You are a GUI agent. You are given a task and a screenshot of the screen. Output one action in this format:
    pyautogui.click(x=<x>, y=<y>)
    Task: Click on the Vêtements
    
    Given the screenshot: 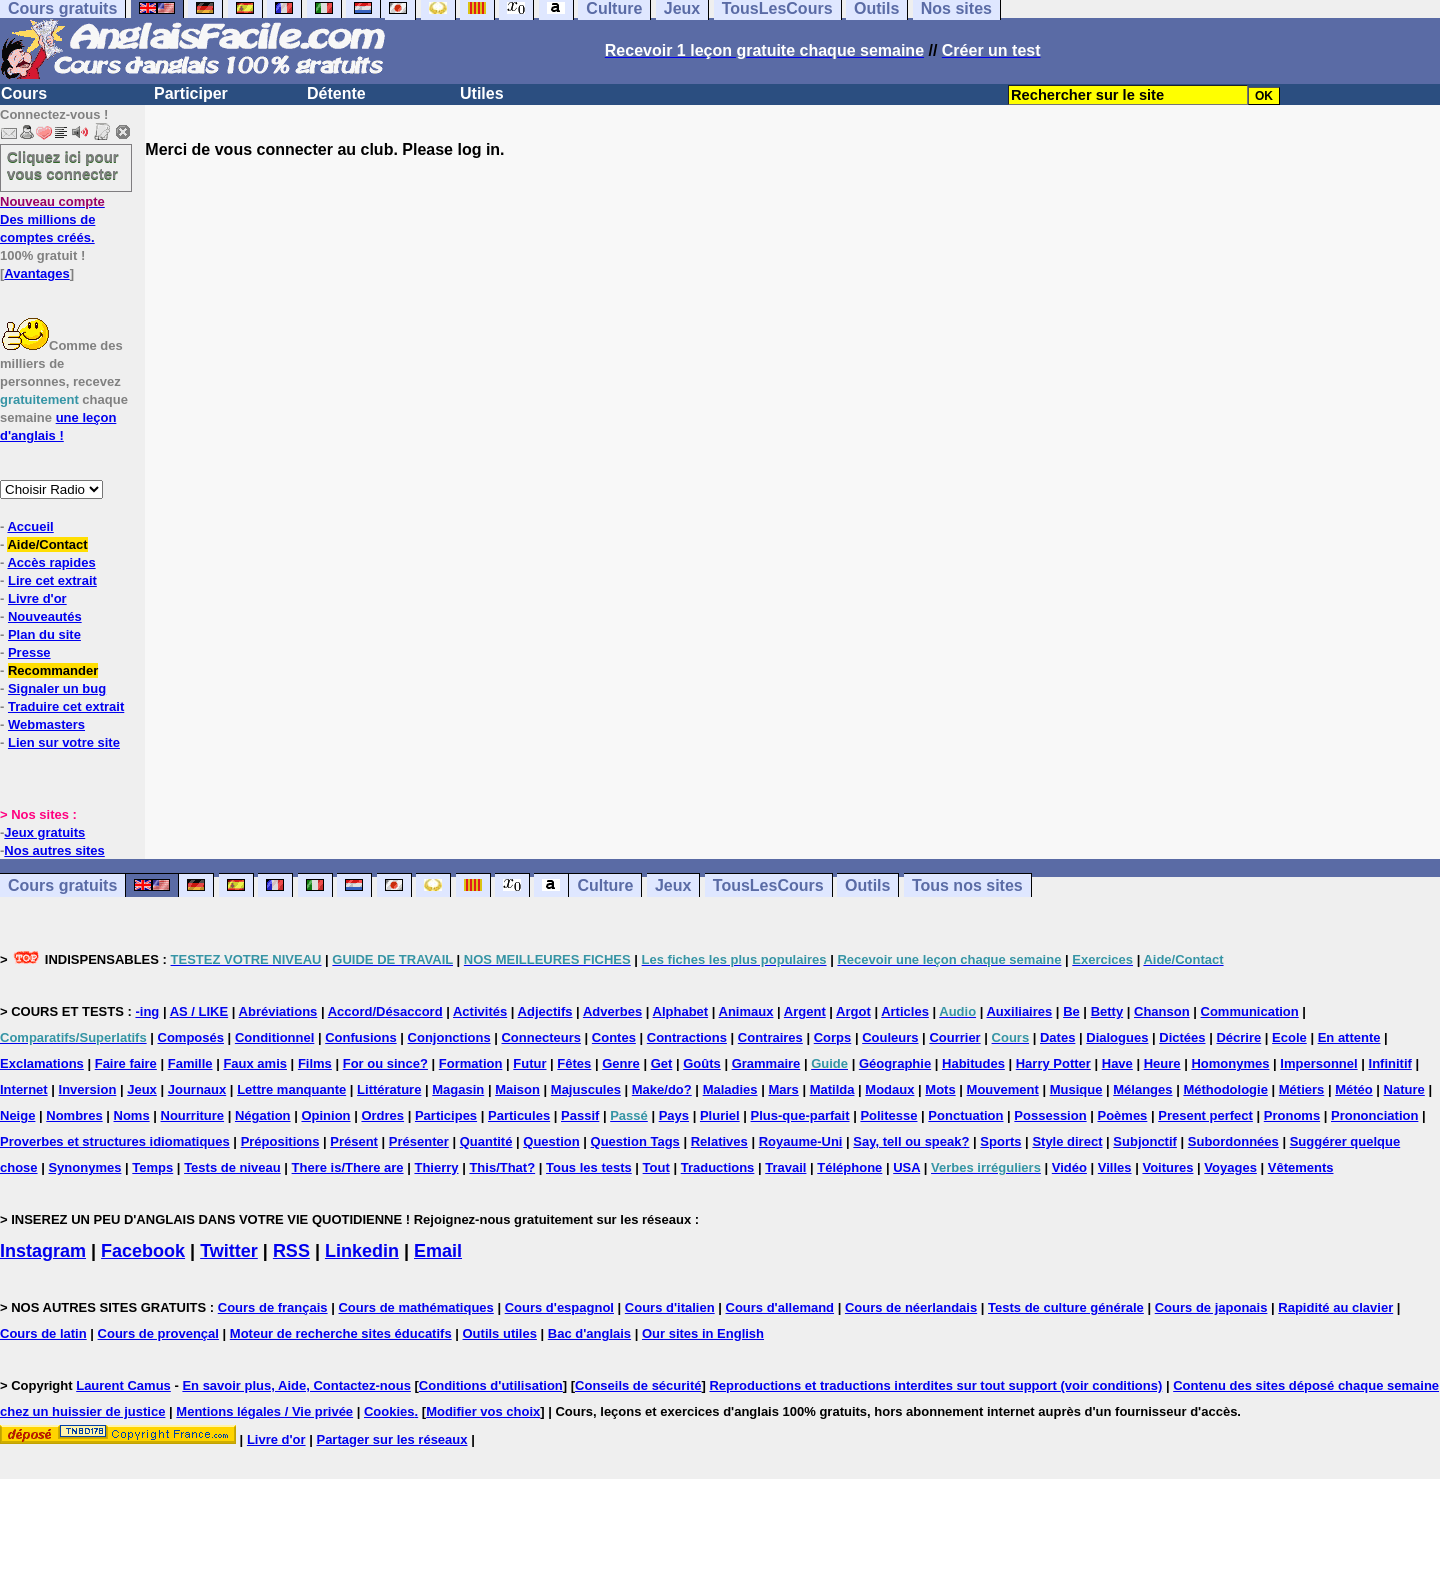 What is the action you would take?
    pyautogui.click(x=1301, y=1167)
    